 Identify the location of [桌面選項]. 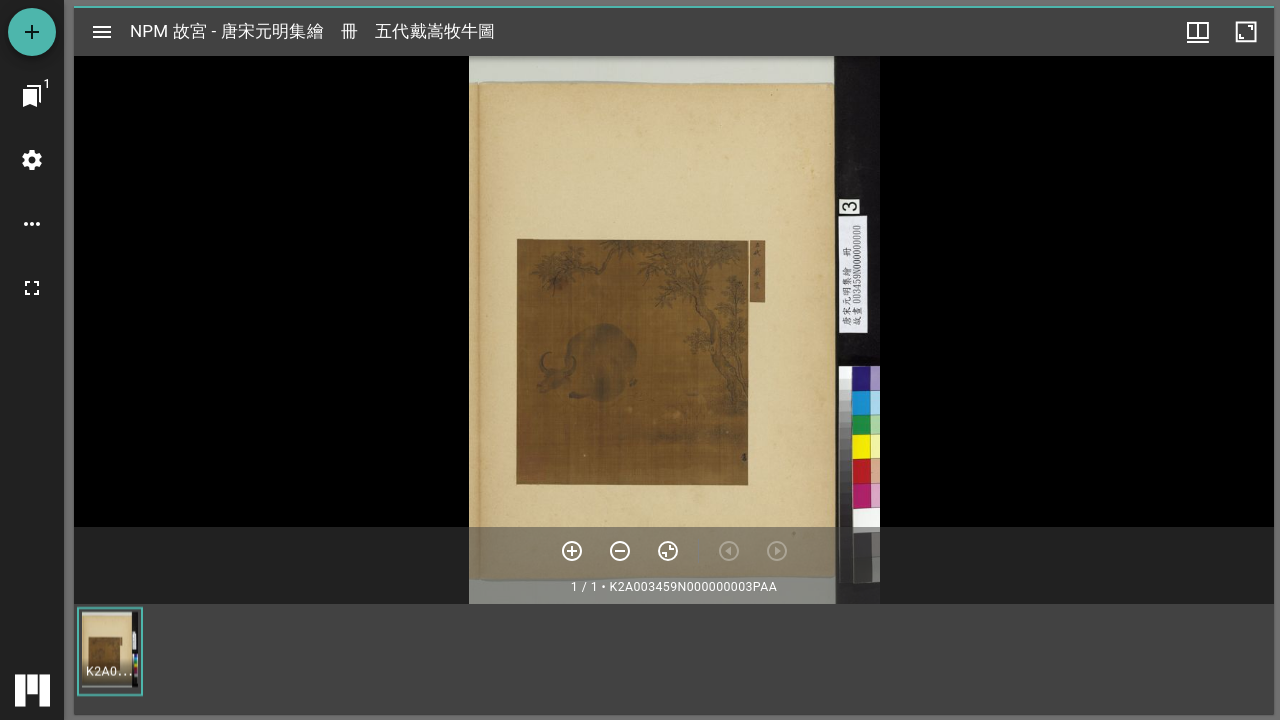
(32, 224).